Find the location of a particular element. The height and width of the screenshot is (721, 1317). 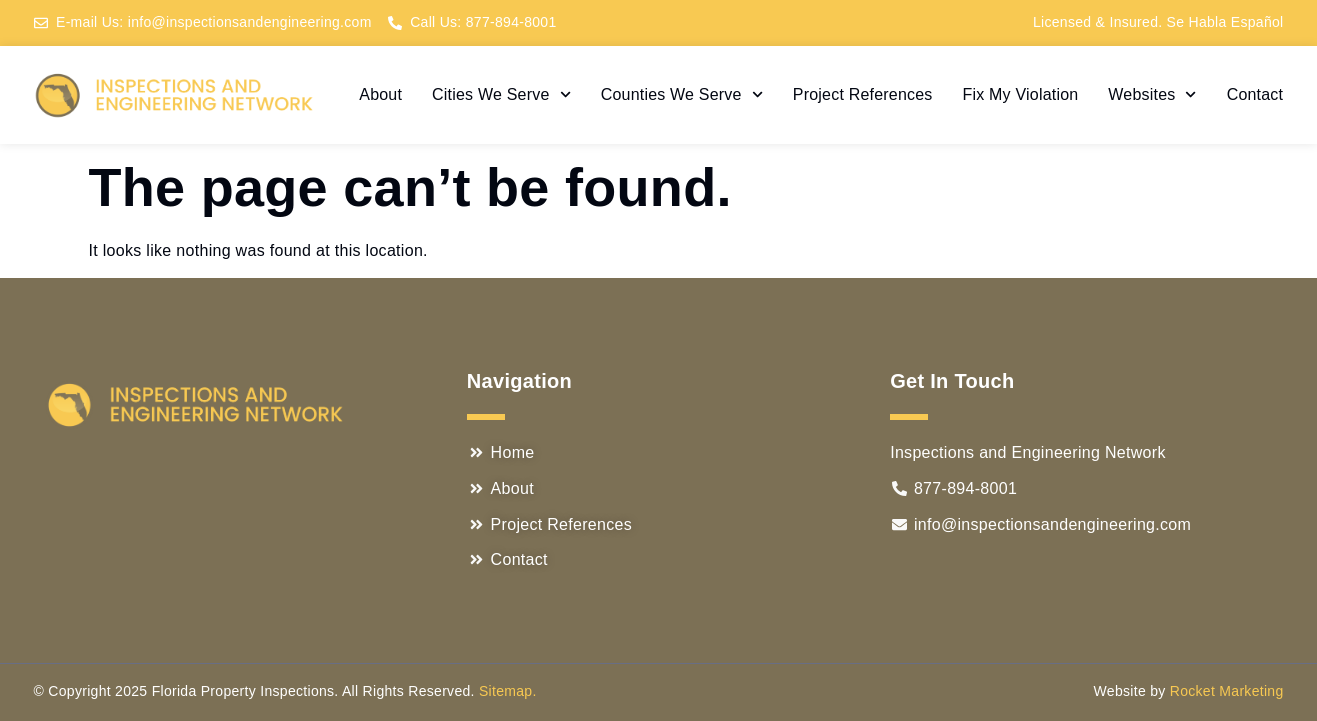

Counties We Serve is located at coordinates (682, 94).